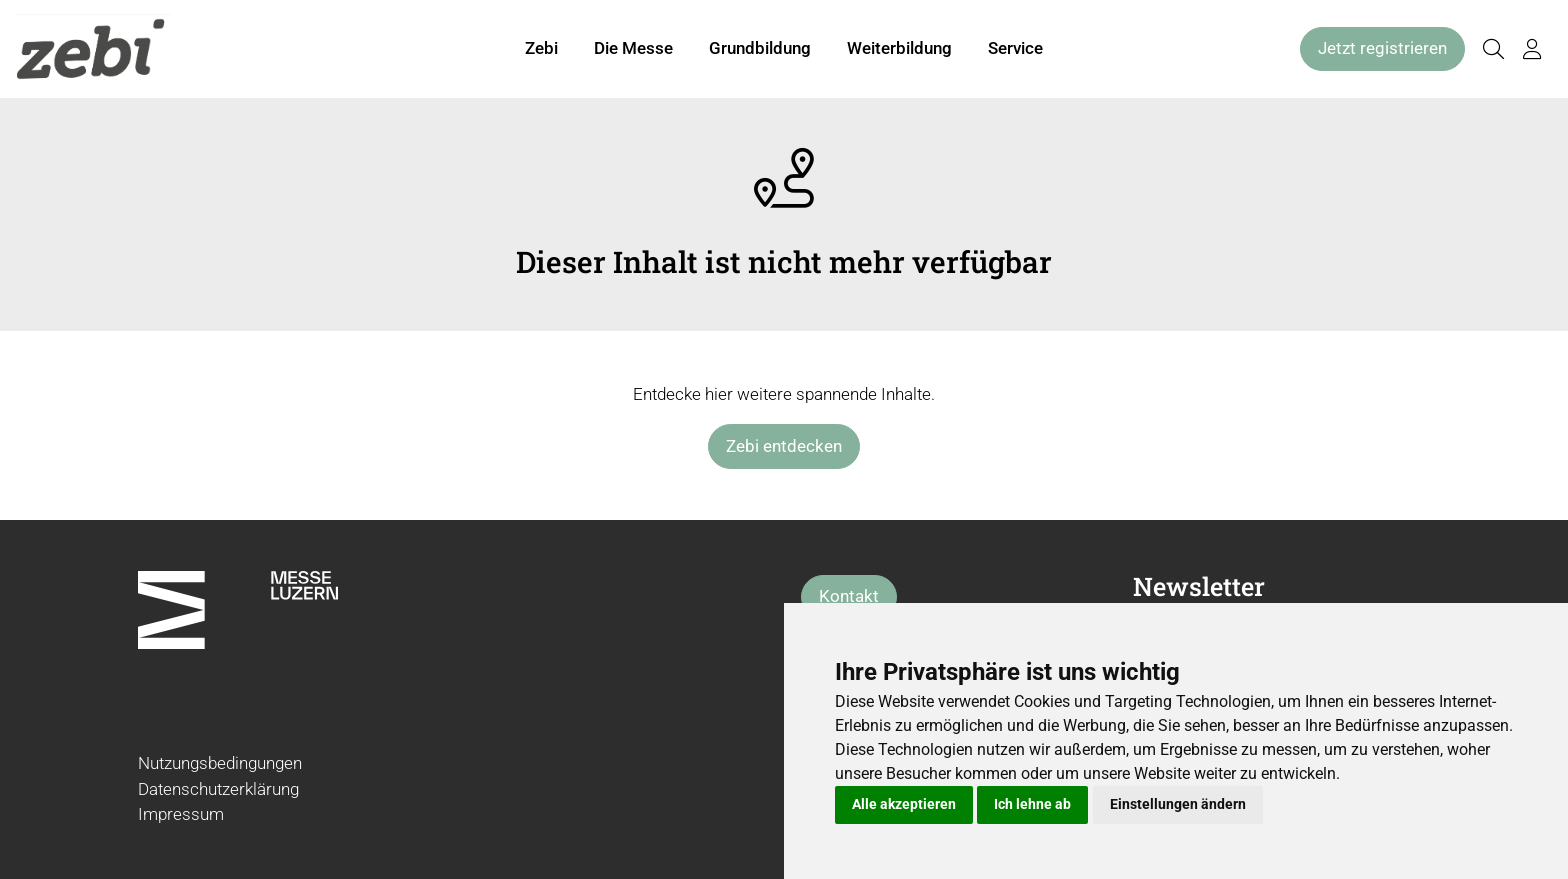 The height and width of the screenshot is (879, 1568). I want to click on Service, so click(1015, 48).